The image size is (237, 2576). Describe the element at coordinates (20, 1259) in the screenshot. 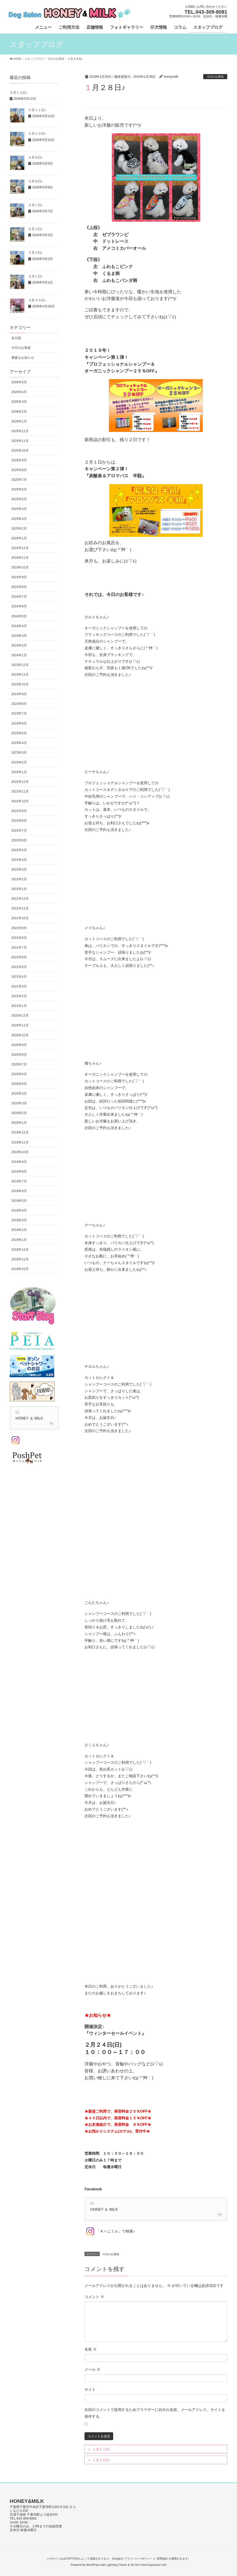

I see `2018年11月` at that location.